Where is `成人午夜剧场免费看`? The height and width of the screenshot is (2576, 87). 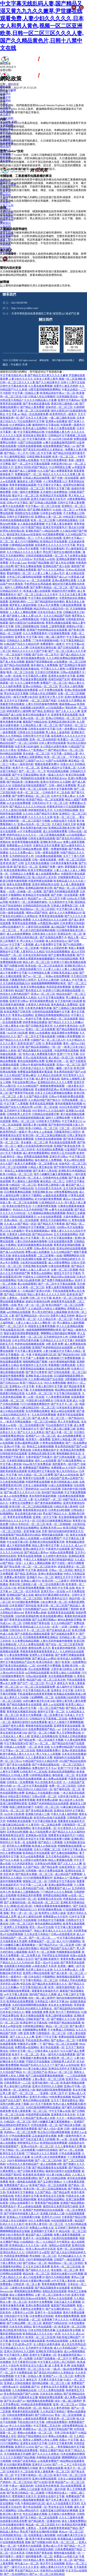
成人午夜剧场免费看 is located at coordinates (19, 1545).